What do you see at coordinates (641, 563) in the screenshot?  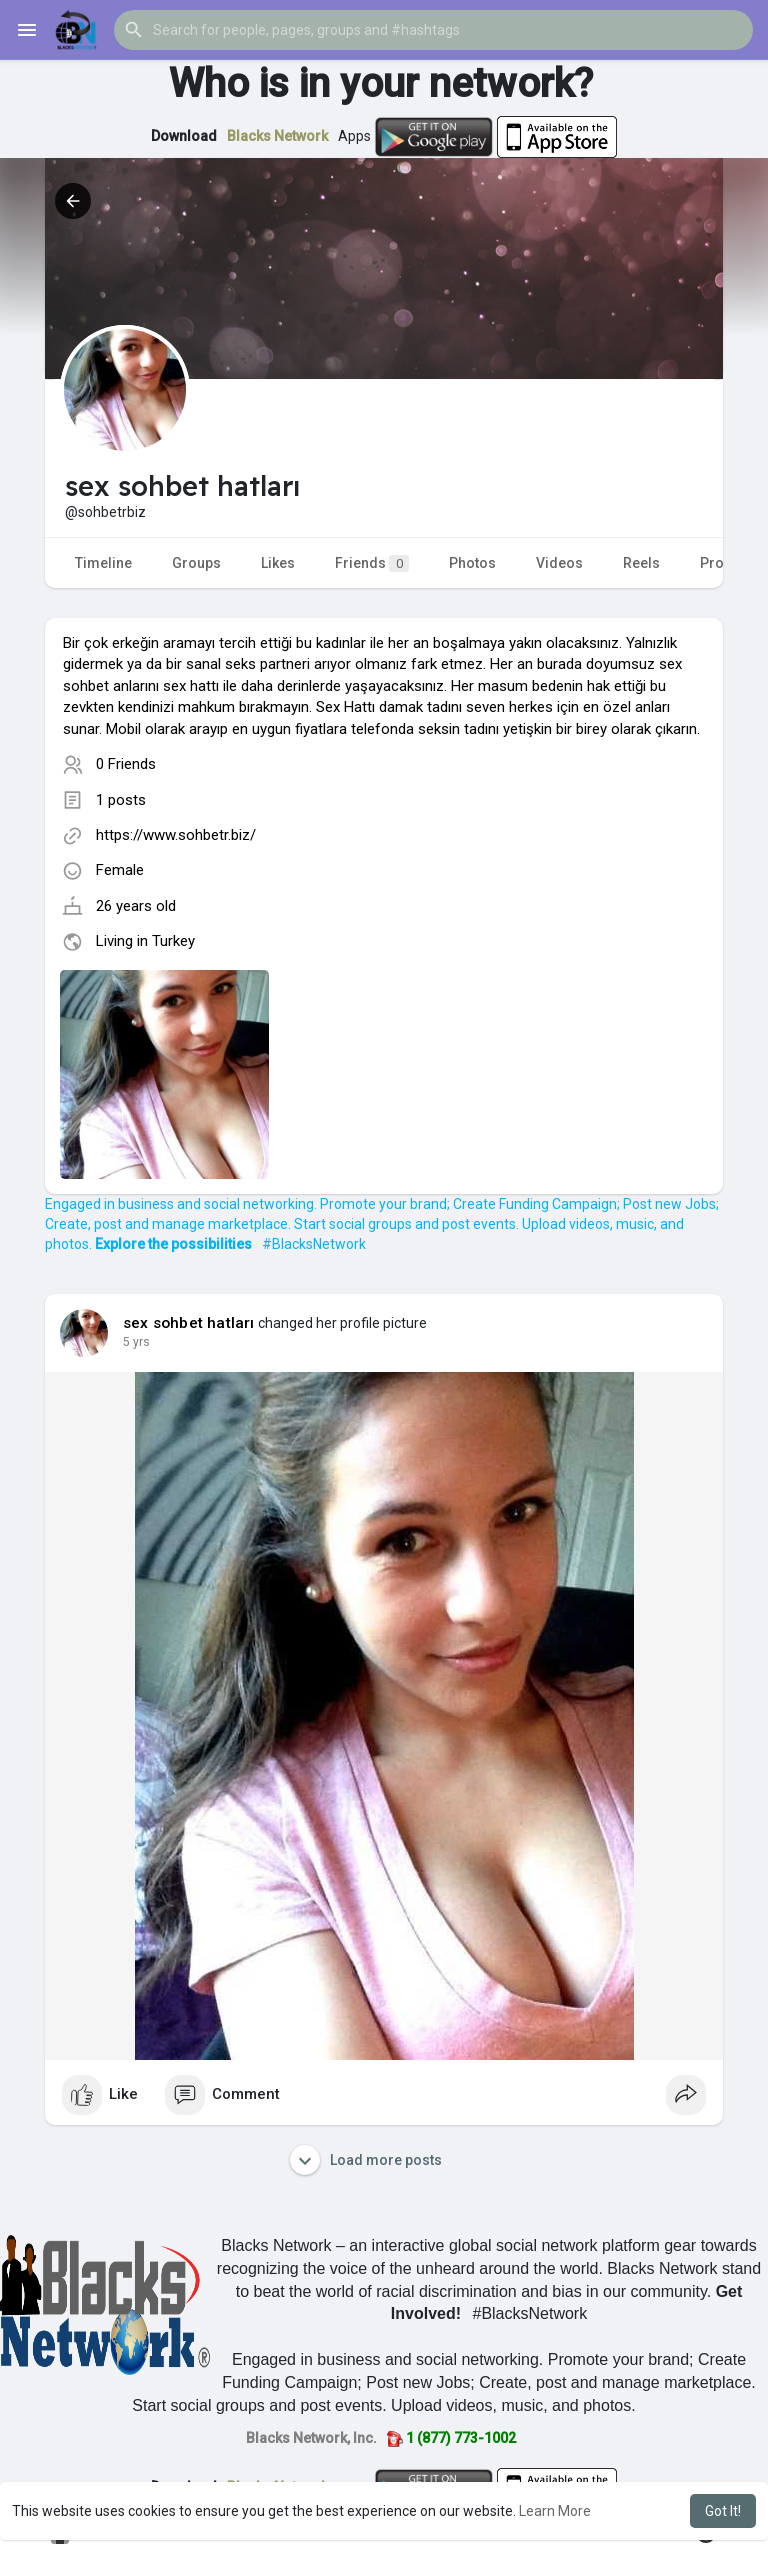 I see `Reels` at bounding box center [641, 563].